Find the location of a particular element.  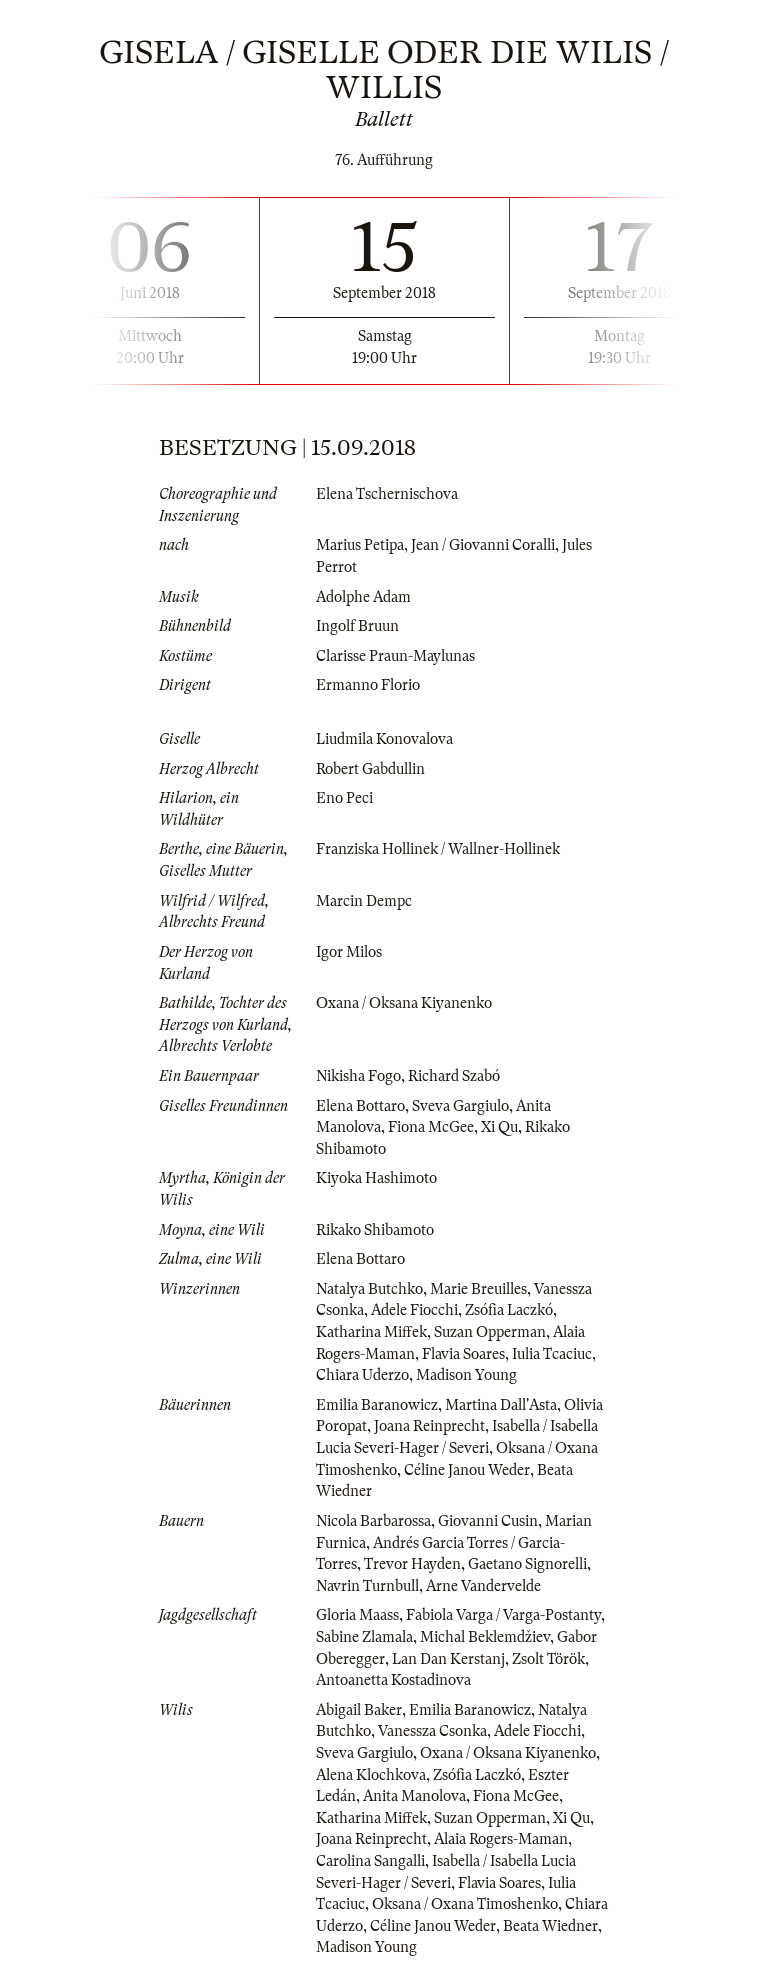

Fabiola Varga / Varga-Postanty is located at coordinates (503, 1615).